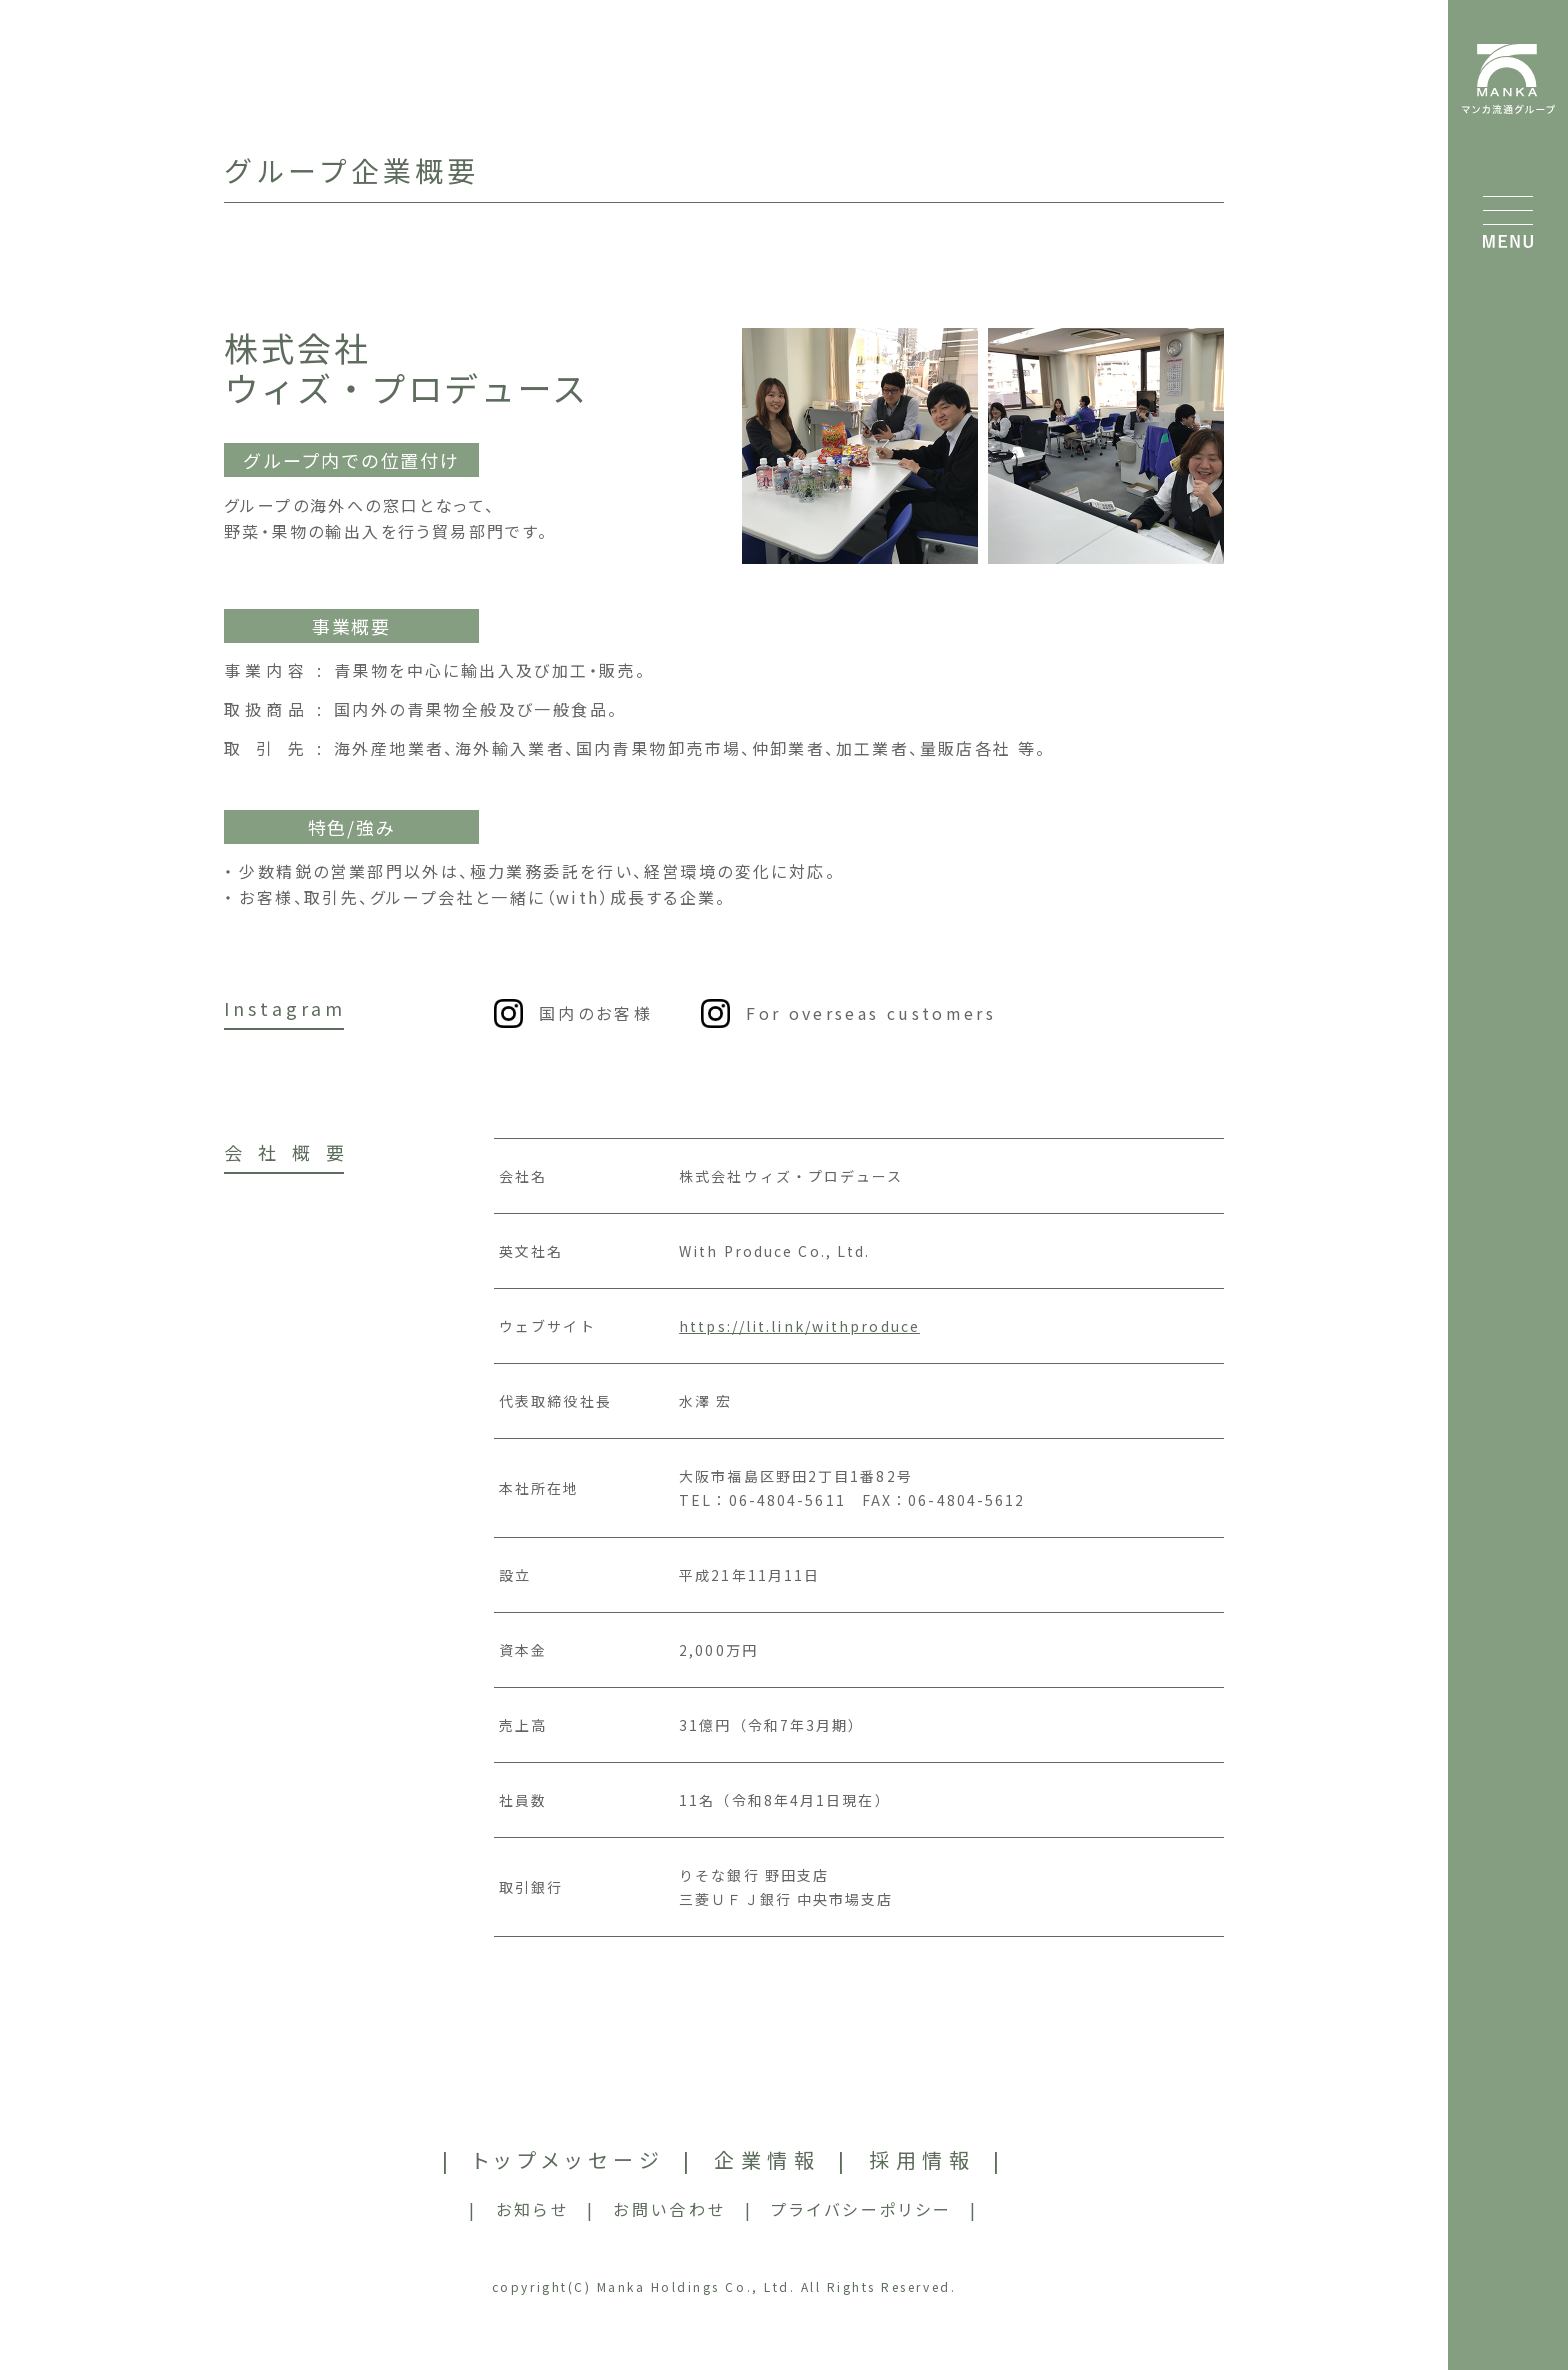  What do you see at coordinates (799, 1326) in the screenshot?
I see `https://lit.link/withproduce` at bounding box center [799, 1326].